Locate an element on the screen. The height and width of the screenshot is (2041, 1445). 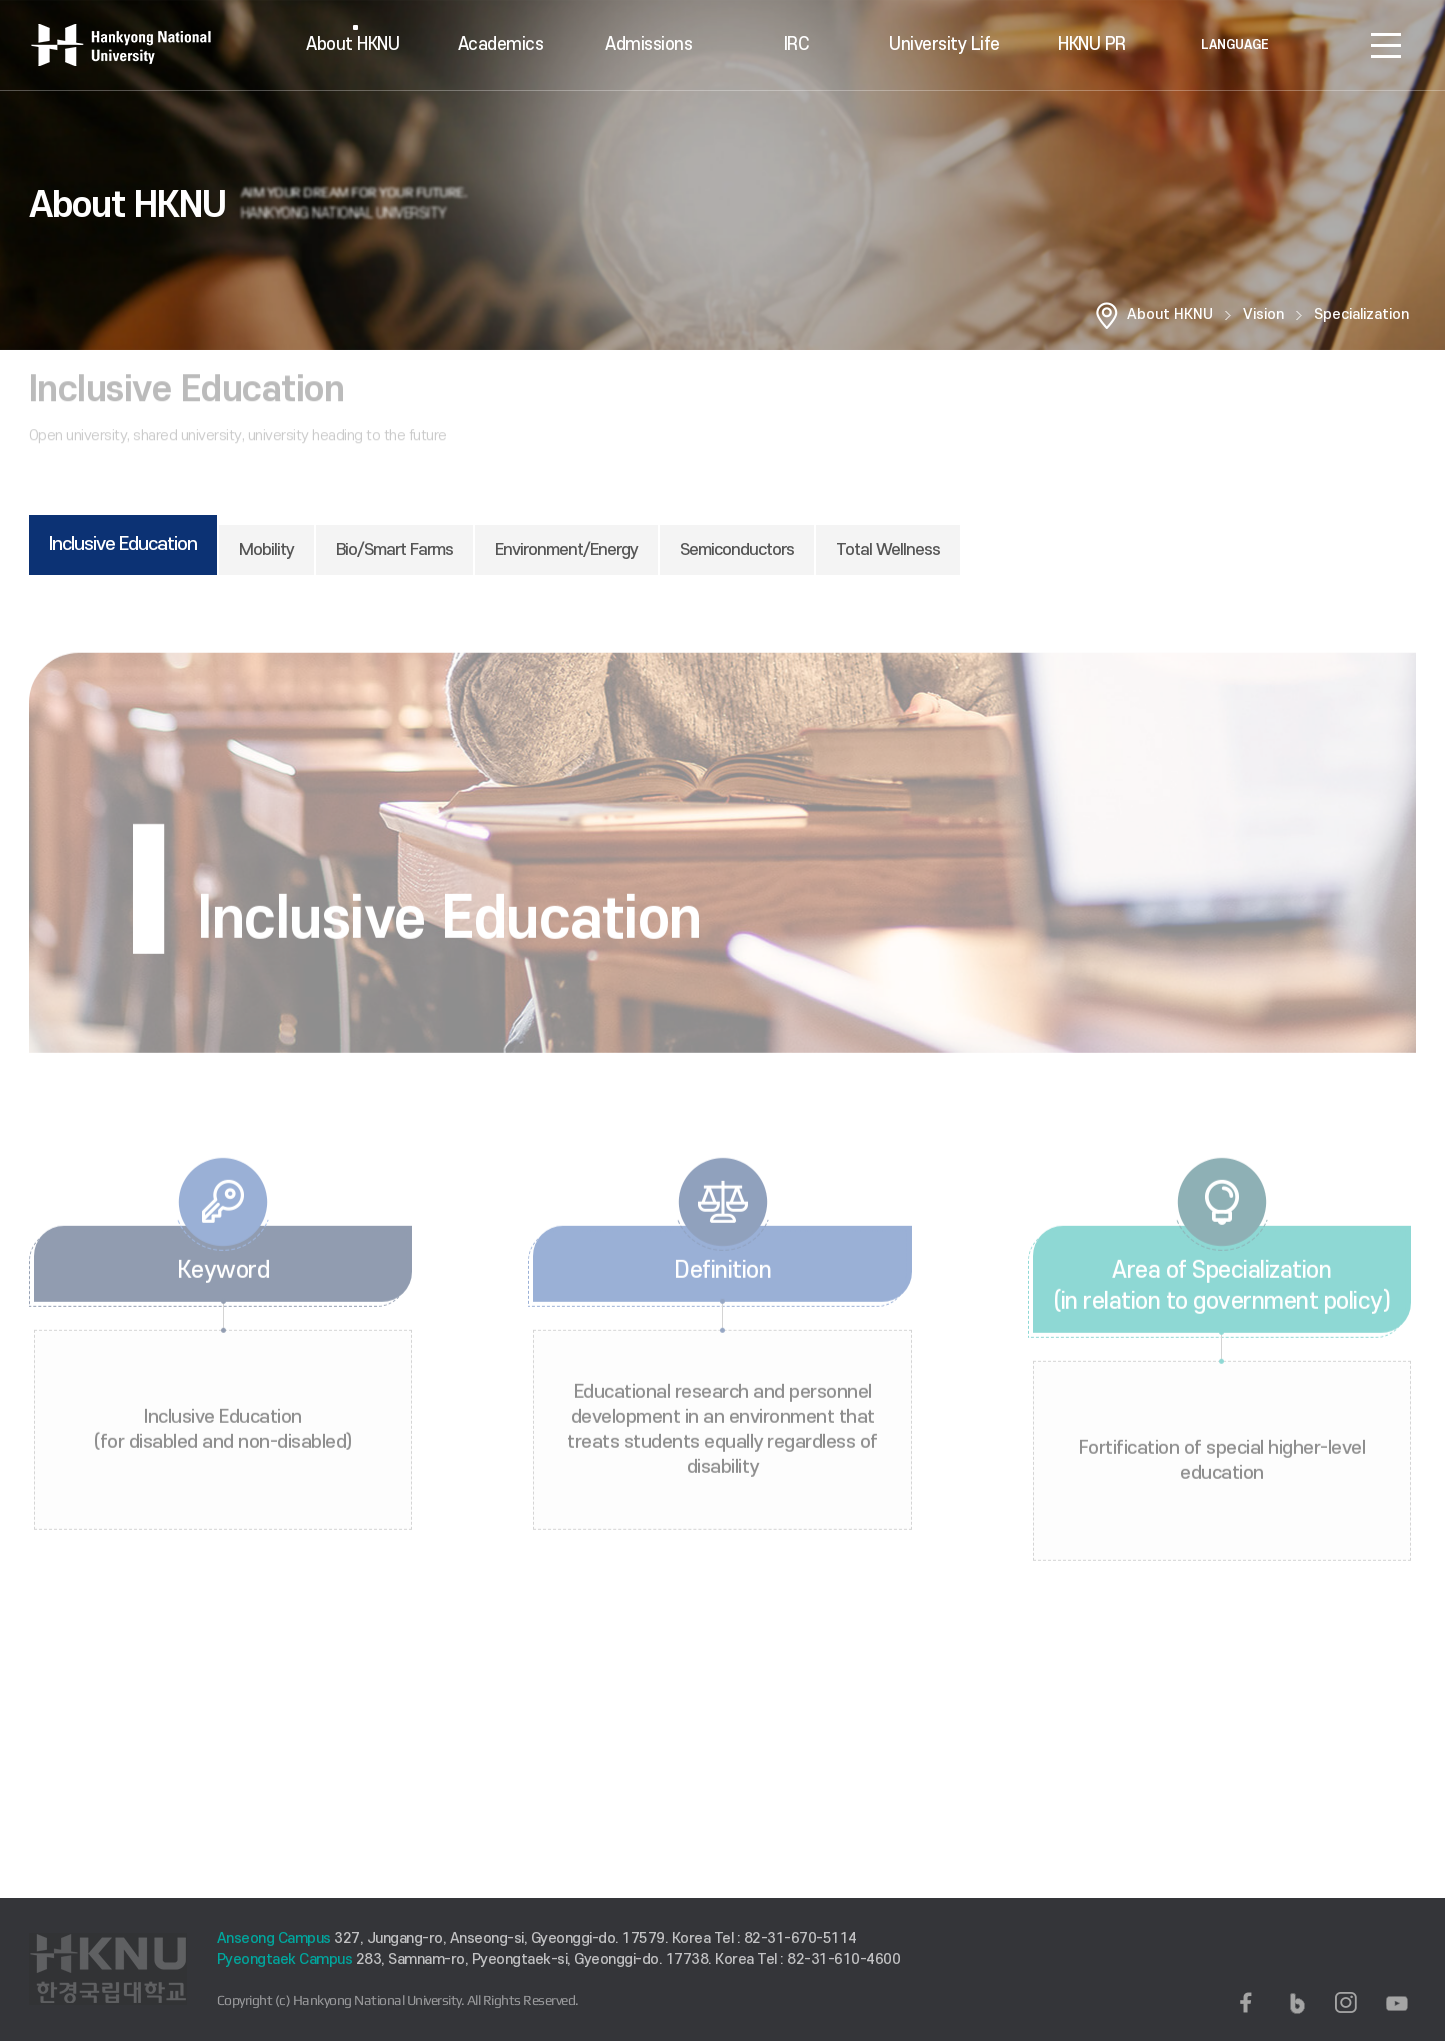
IRC is located at coordinates (797, 44).